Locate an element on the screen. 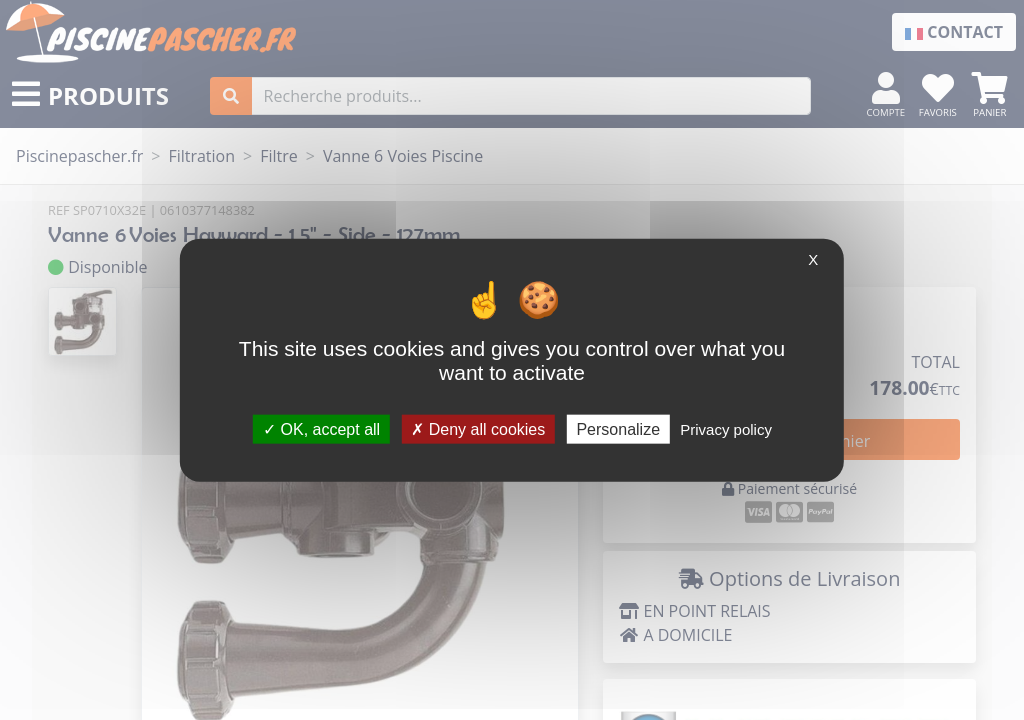 Image resolution: width=1024 pixels, height=720 pixels. Deny all cookies is located at coordinates (478, 428).